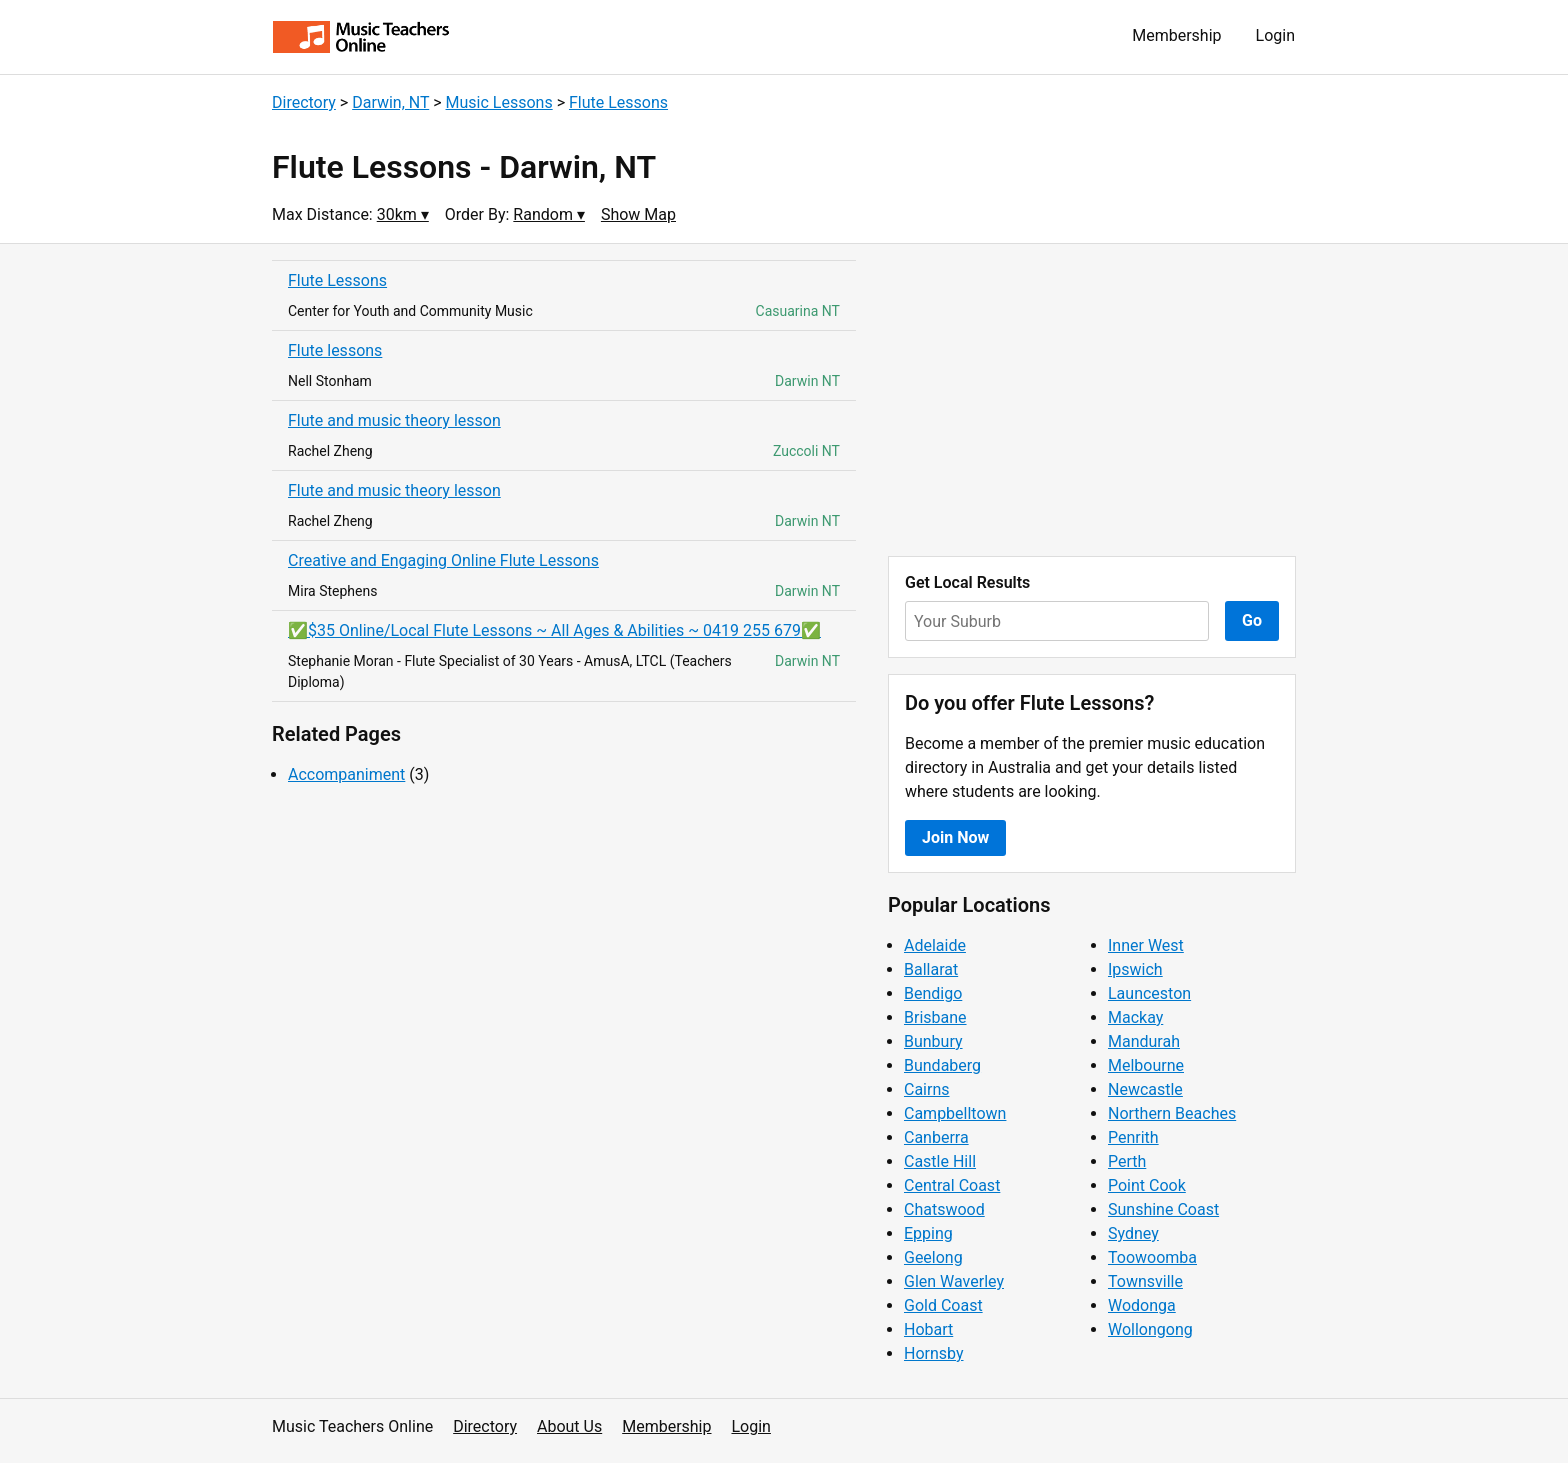 The height and width of the screenshot is (1463, 1568). Describe the element at coordinates (394, 420) in the screenshot. I see `Flute and music theory lesson` at that location.